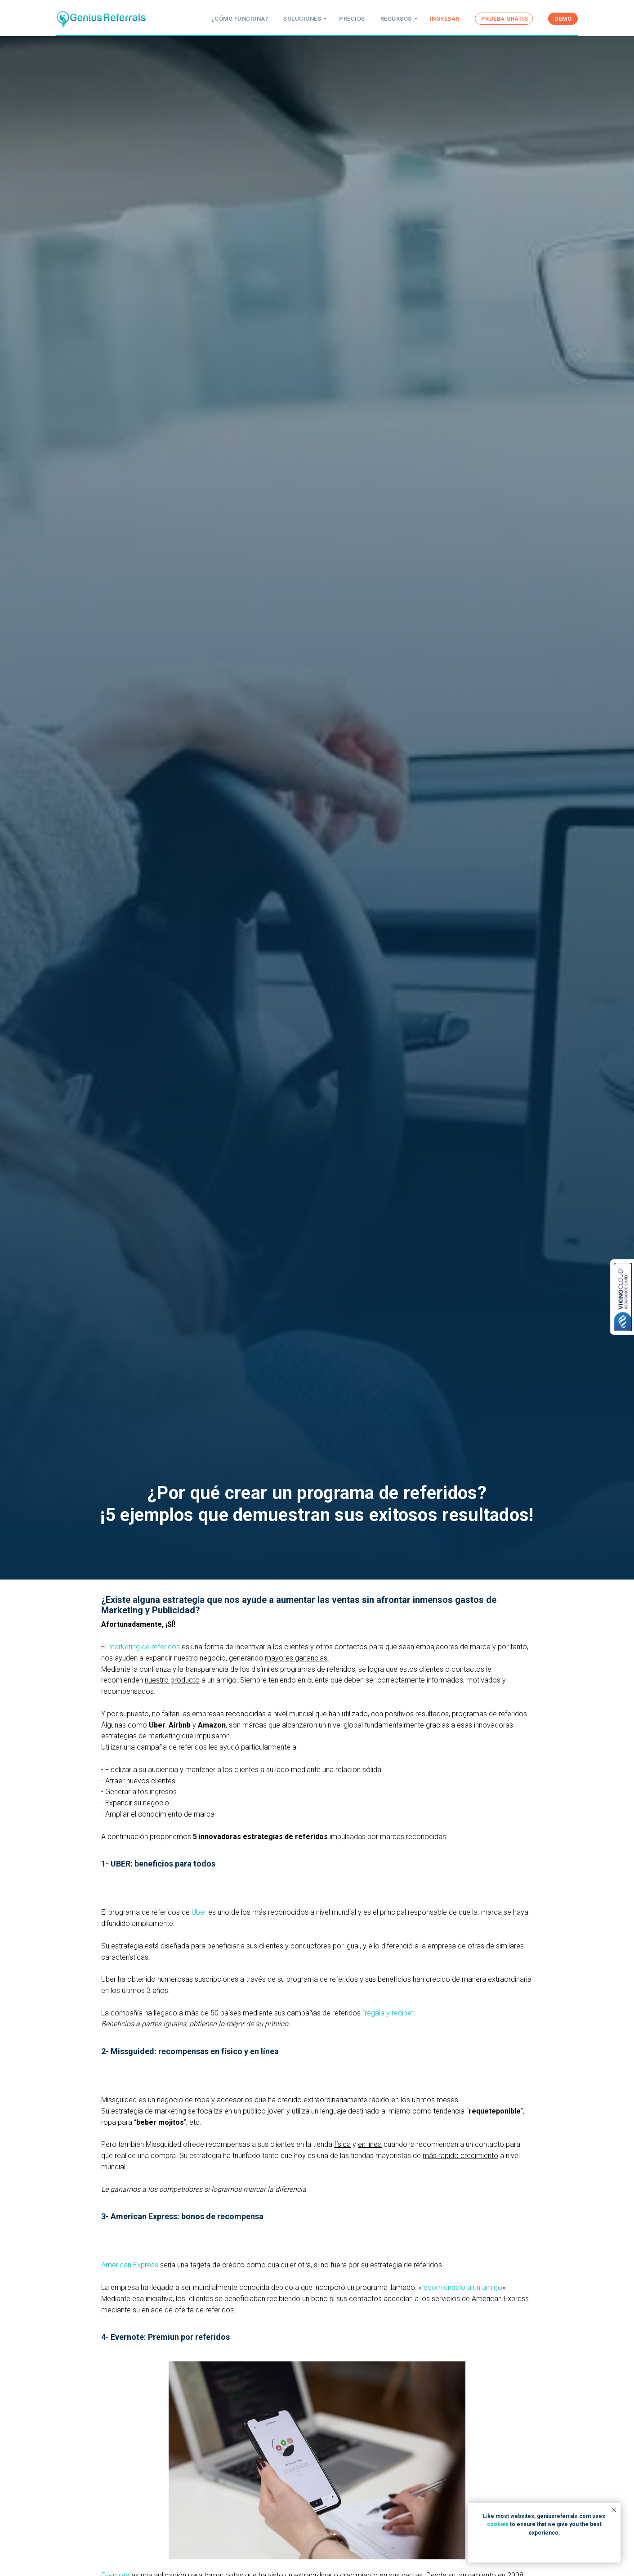 This screenshot has height=2576, width=634. I want to click on American Express, so click(129, 2265).